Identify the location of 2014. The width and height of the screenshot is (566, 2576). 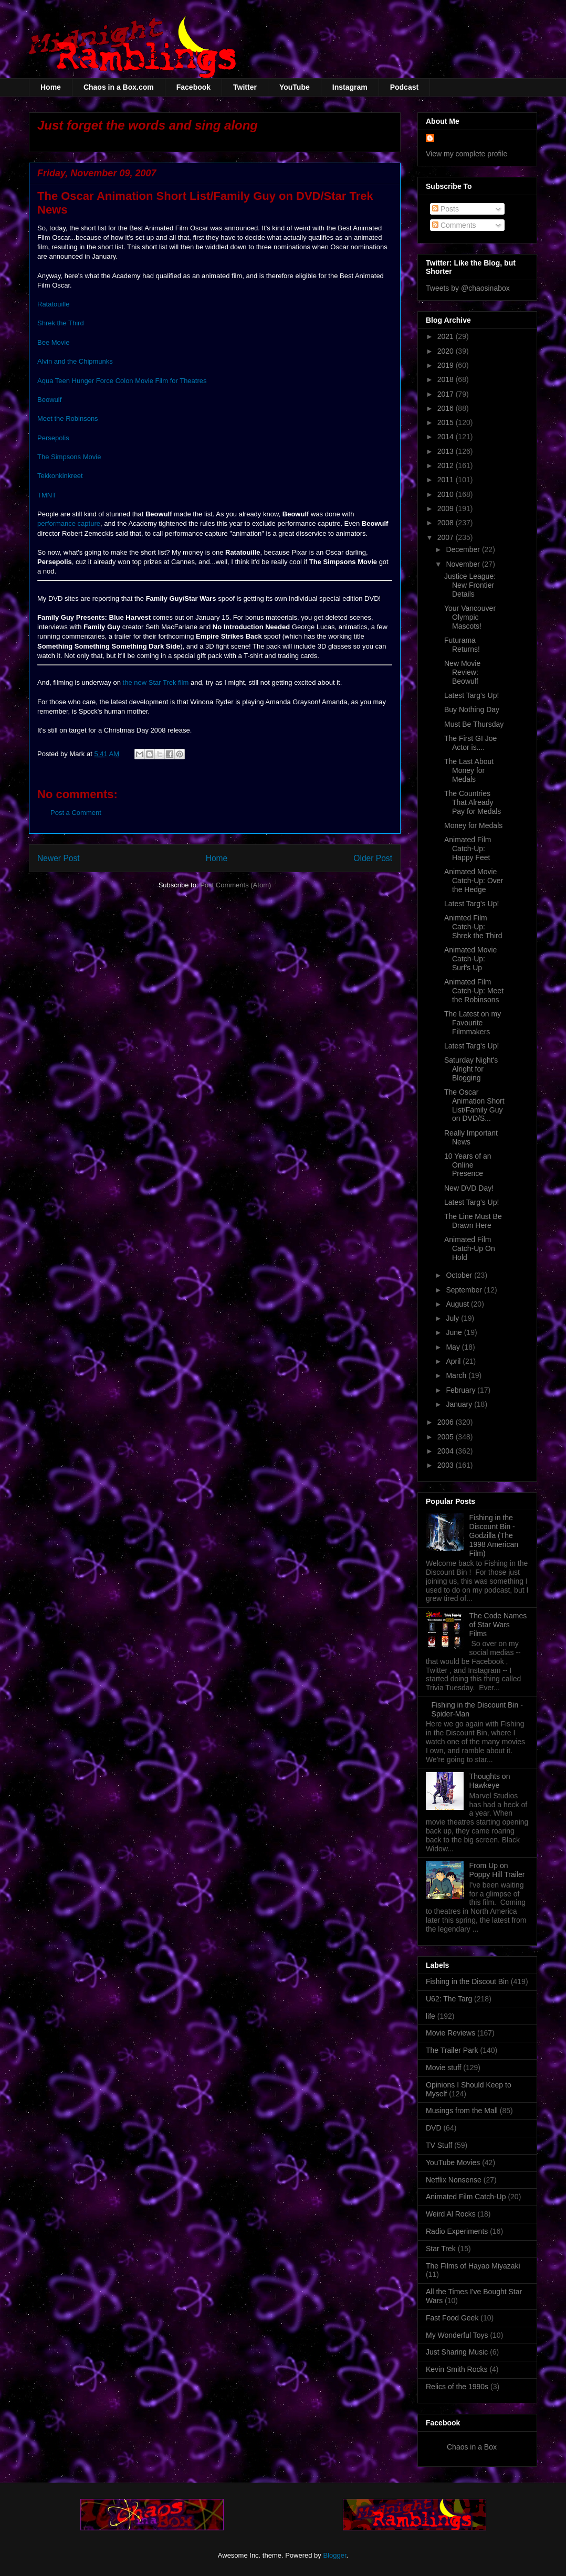
(446, 436).